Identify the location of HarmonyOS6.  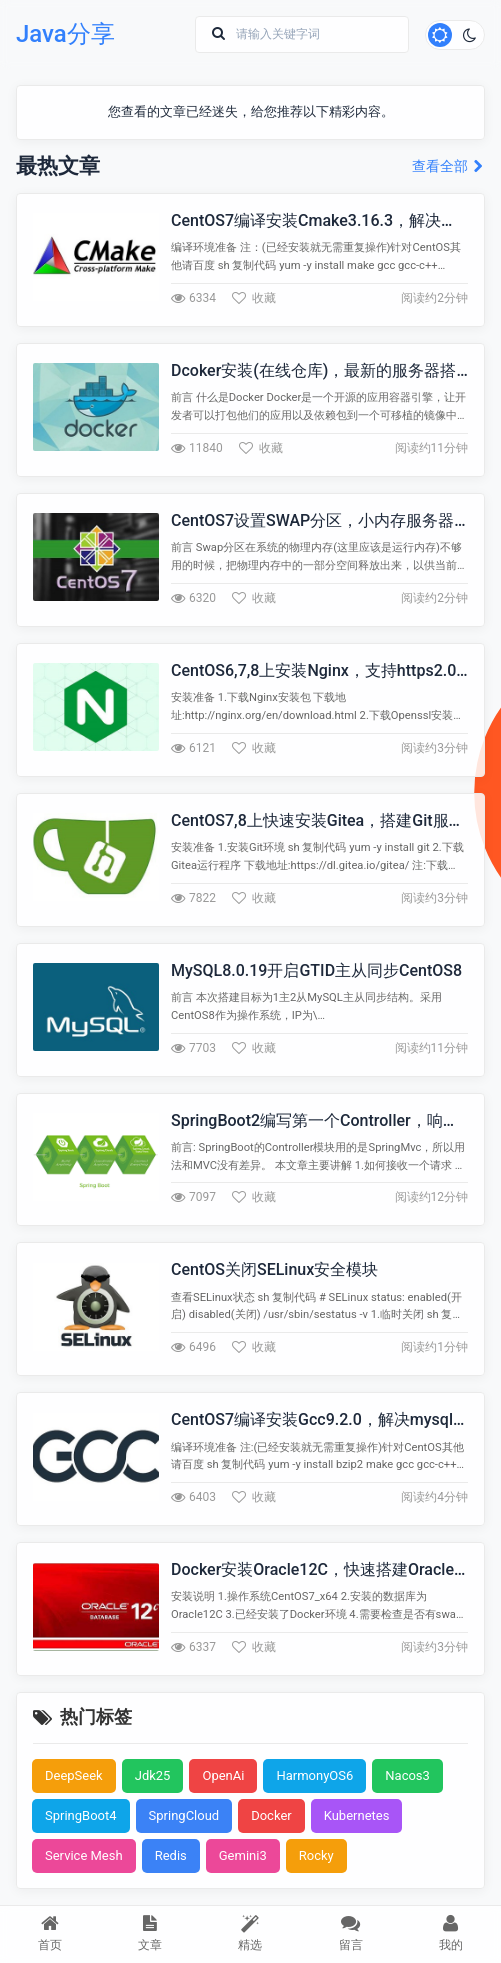
(314, 1775).